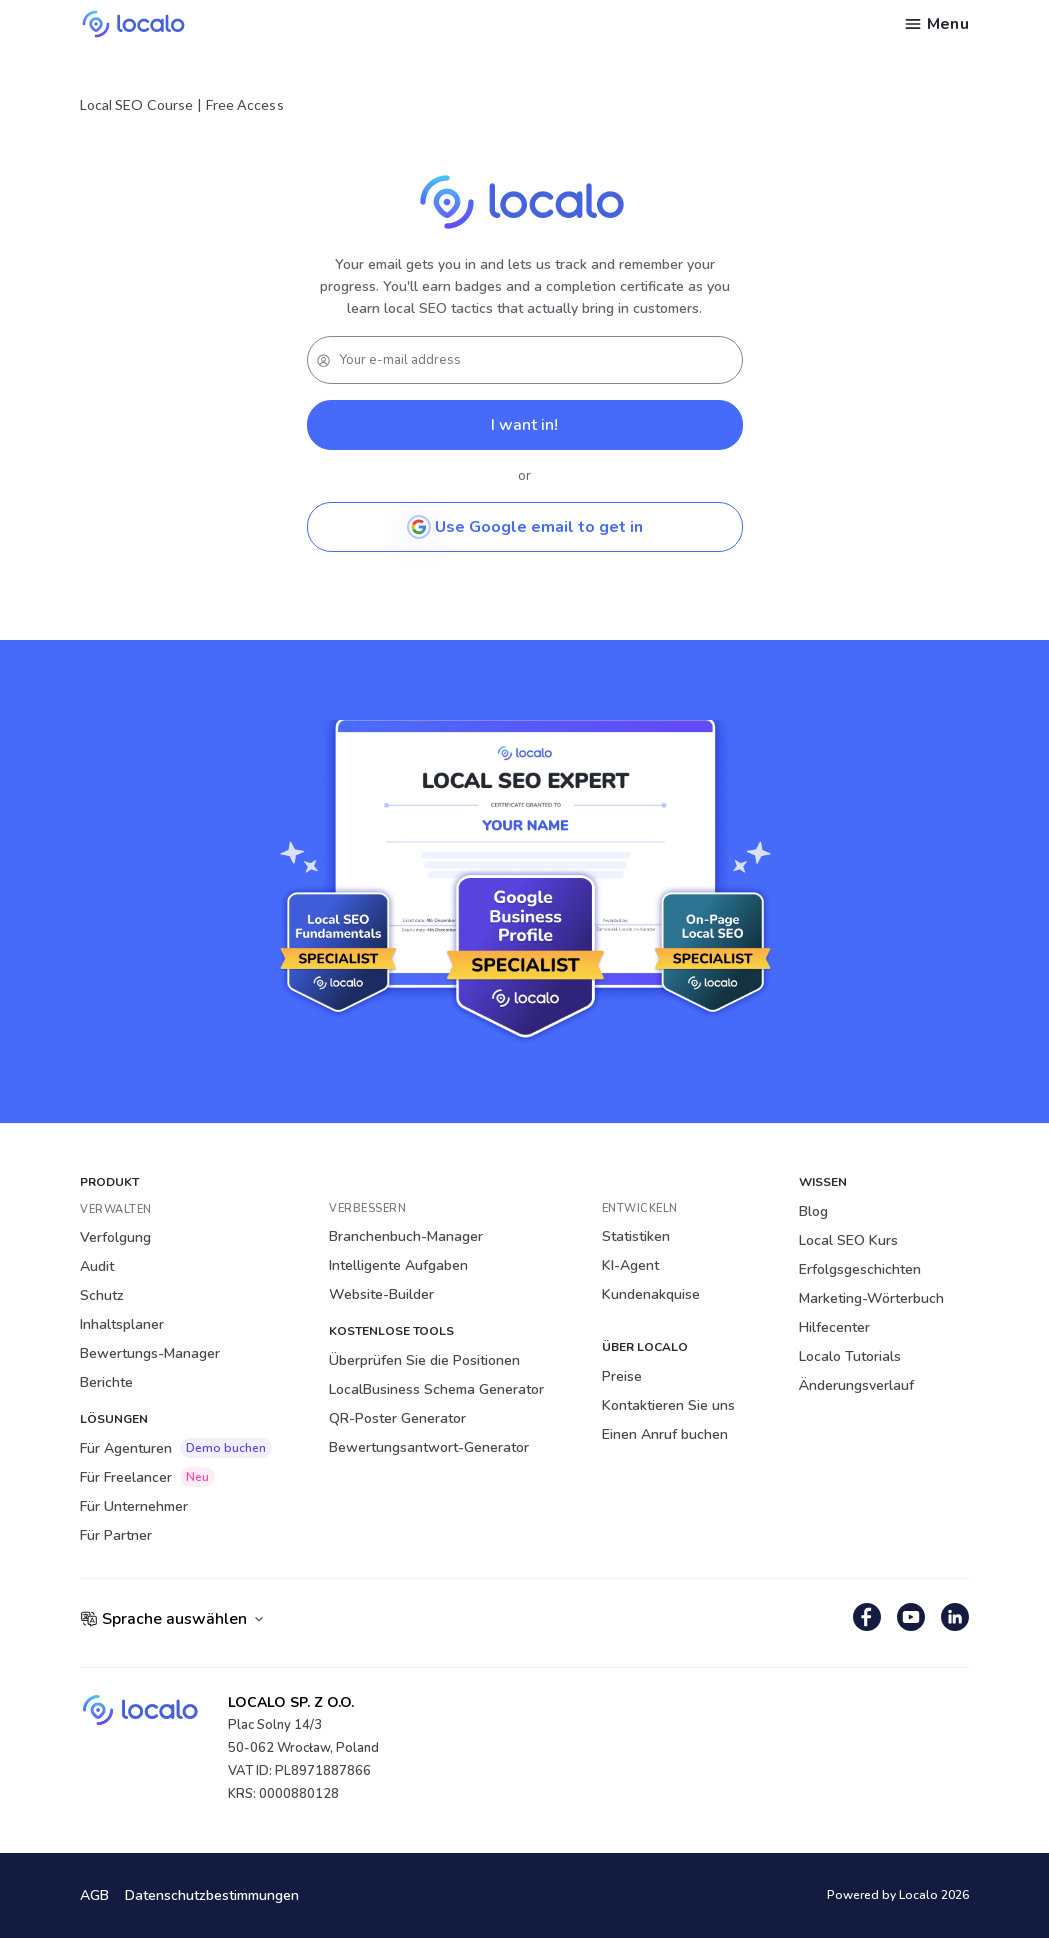 Image resolution: width=1049 pixels, height=1938 pixels. What do you see at coordinates (630, 1265) in the screenshot?
I see `KI-Agent` at bounding box center [630, 1265].